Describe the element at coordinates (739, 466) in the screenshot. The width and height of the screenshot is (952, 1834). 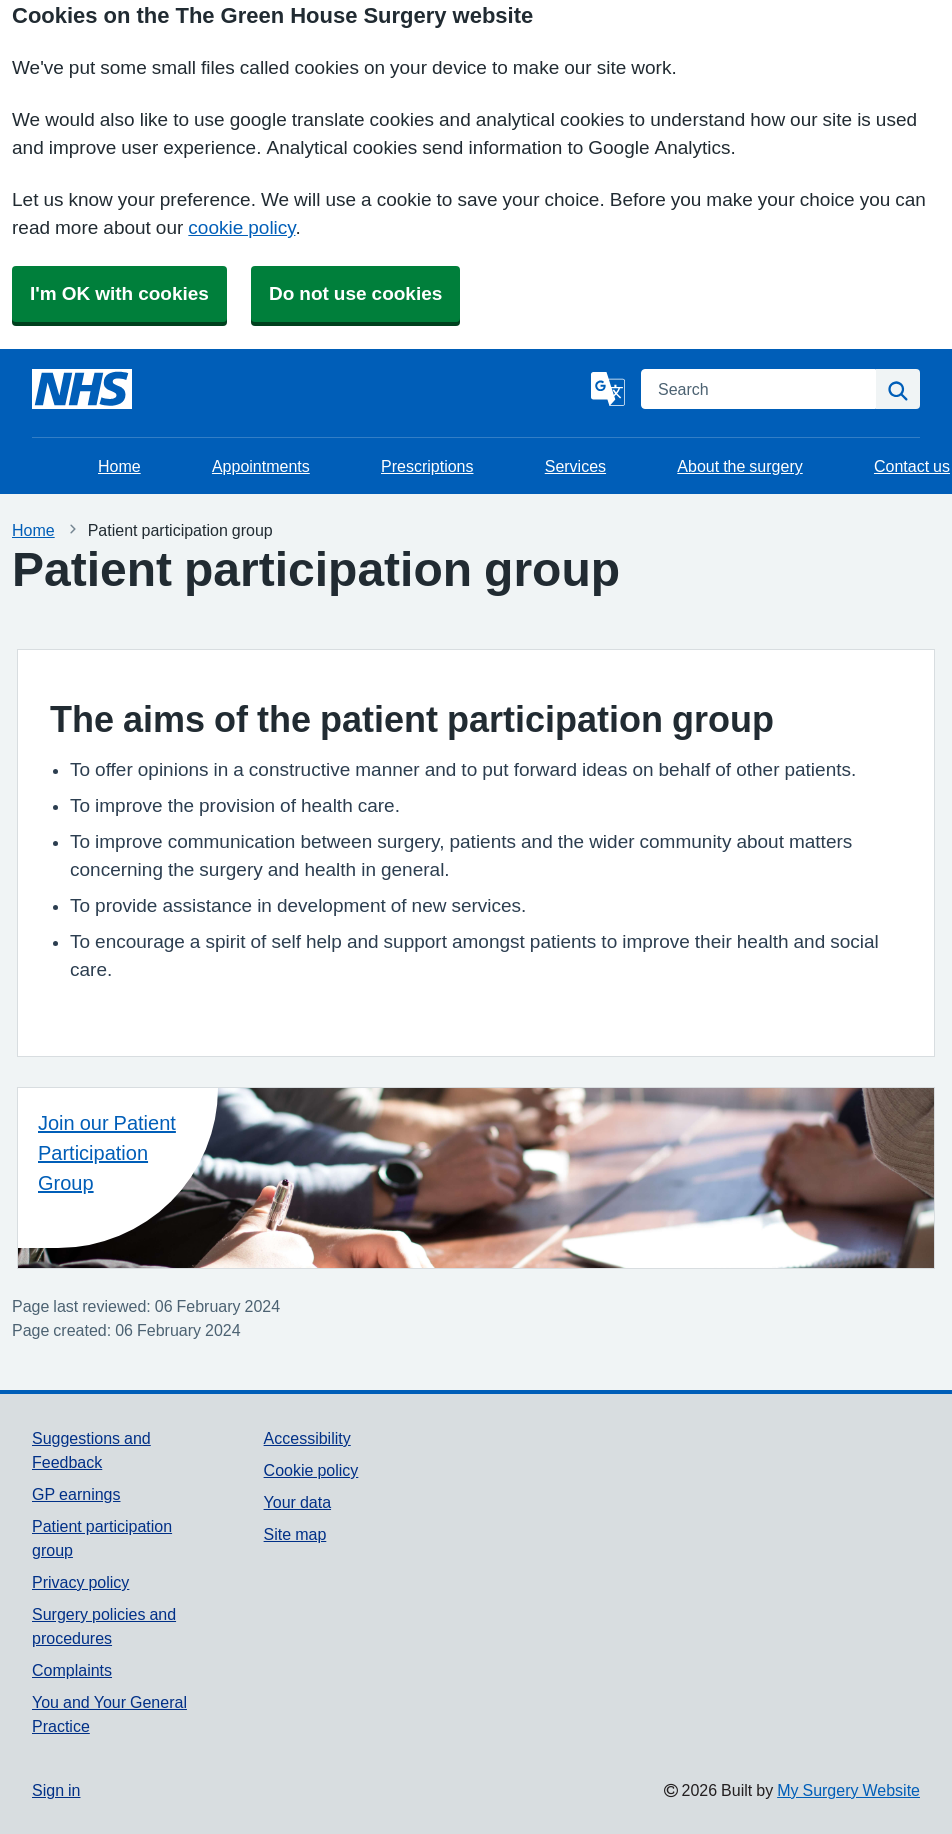
I see `About the surgery` at that location.